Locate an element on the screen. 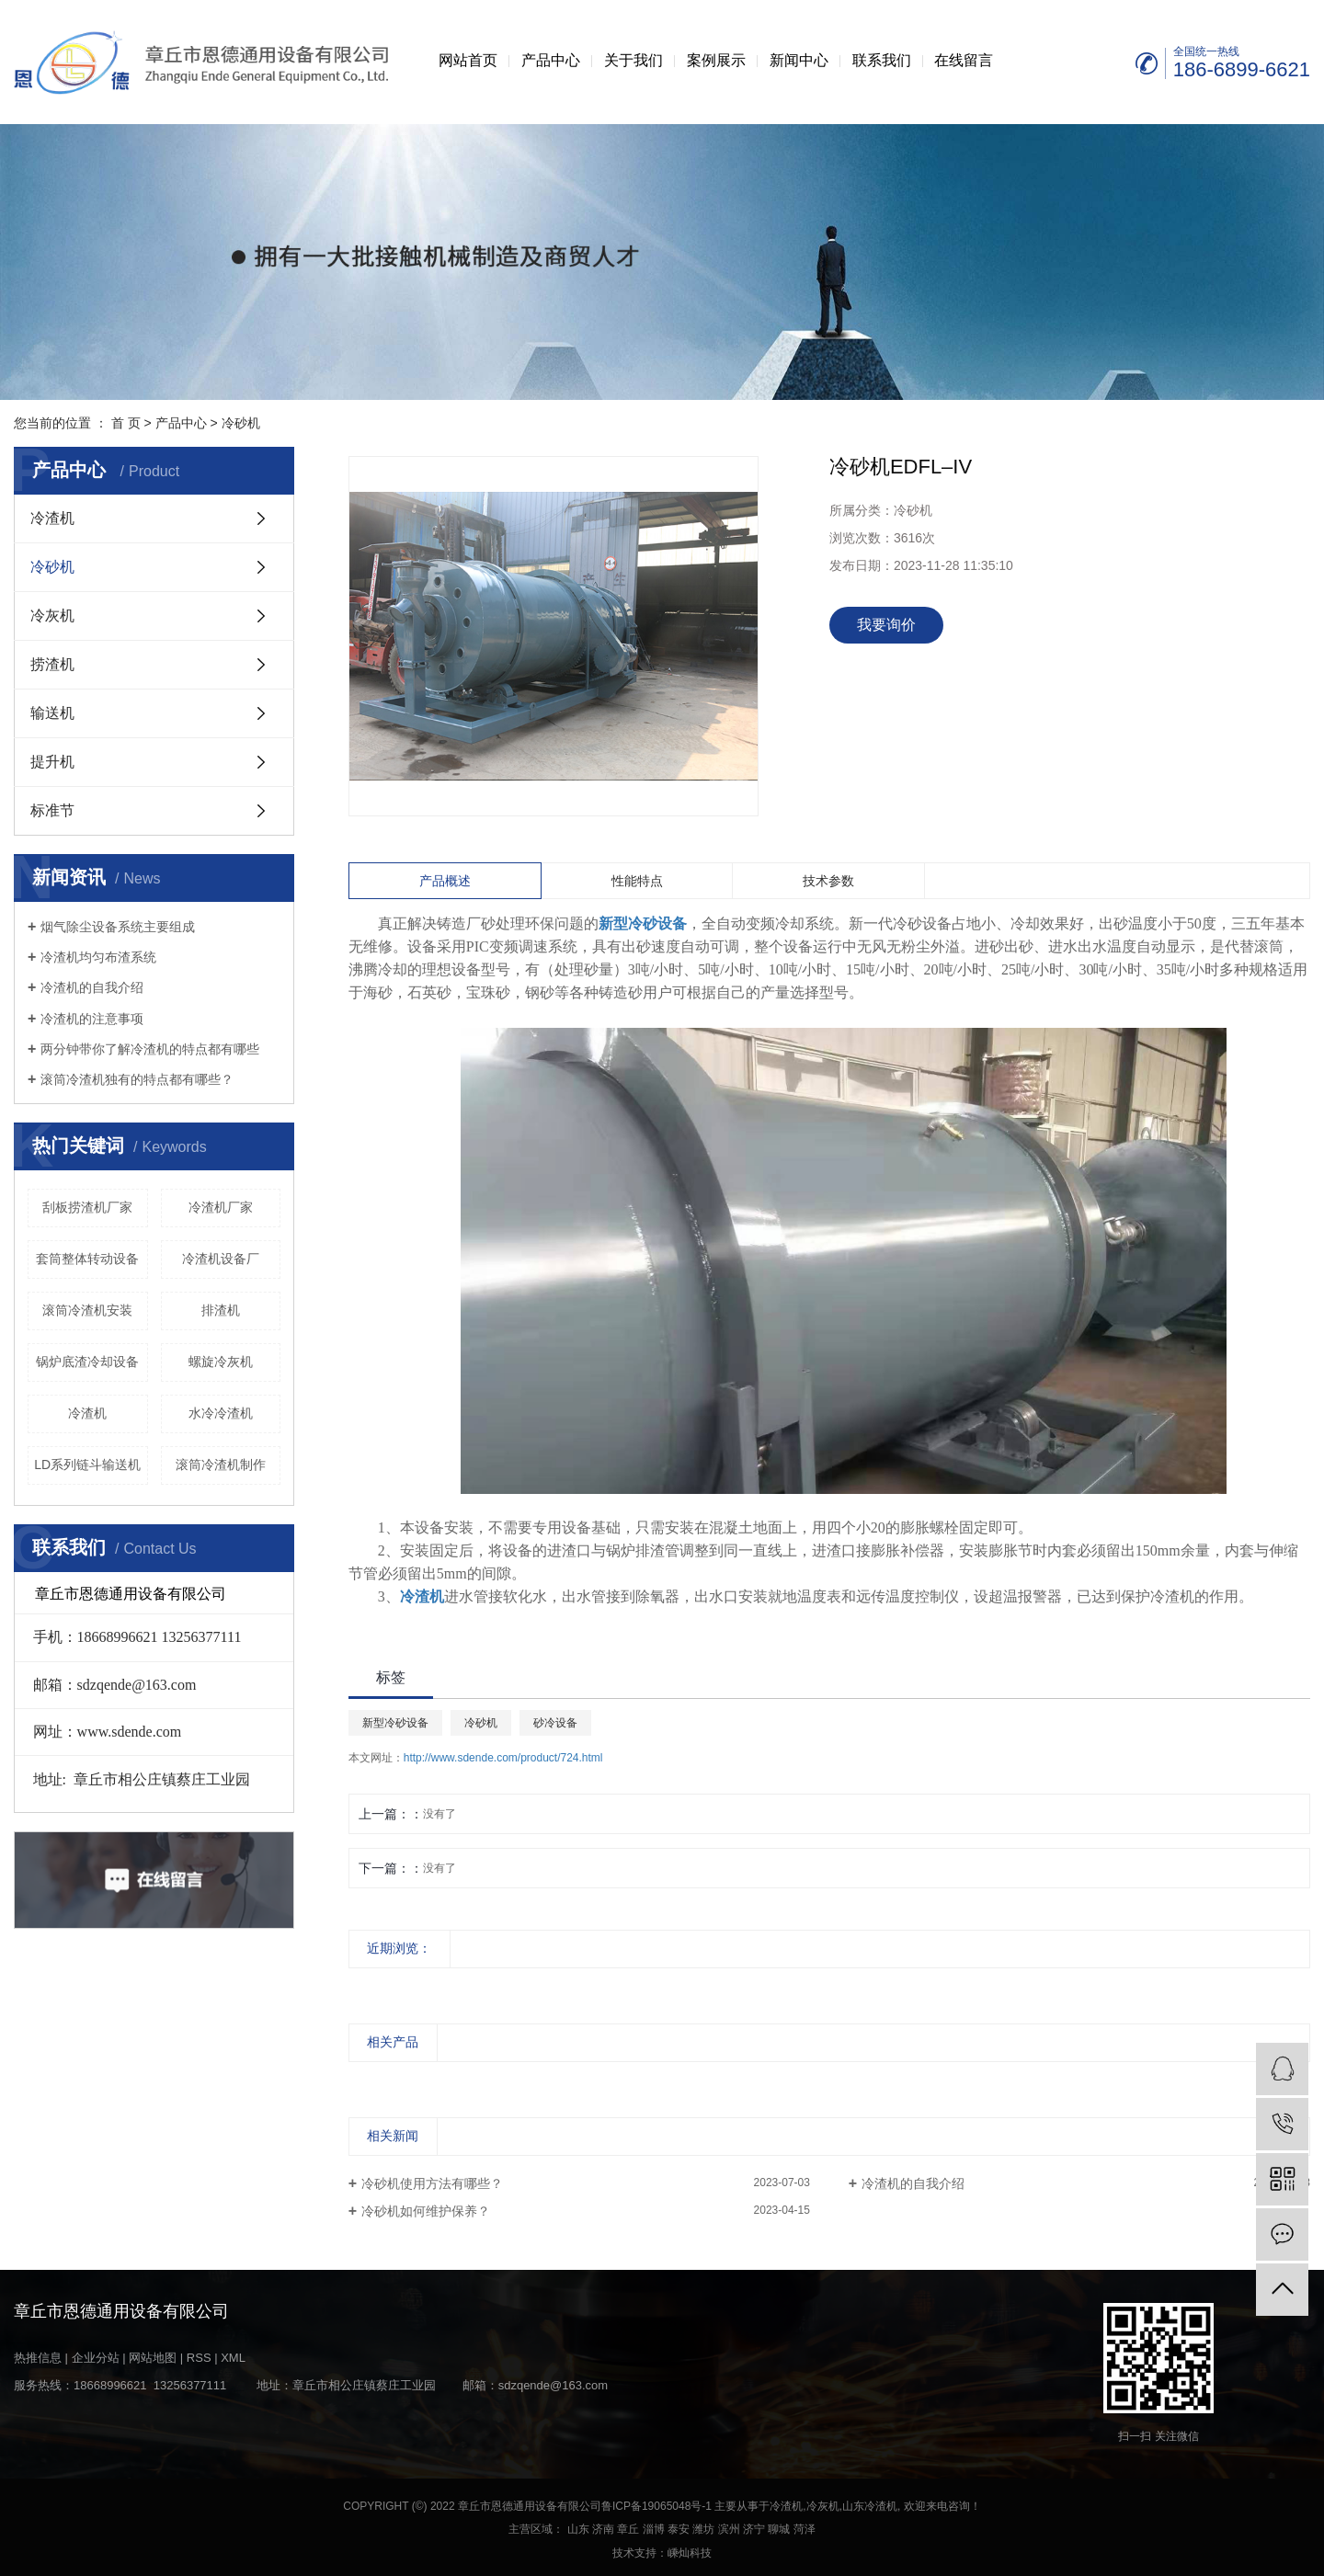 This screenshot has height=2576, width=1324. 嵊灿科技 is located at coordinates (690, 2553).